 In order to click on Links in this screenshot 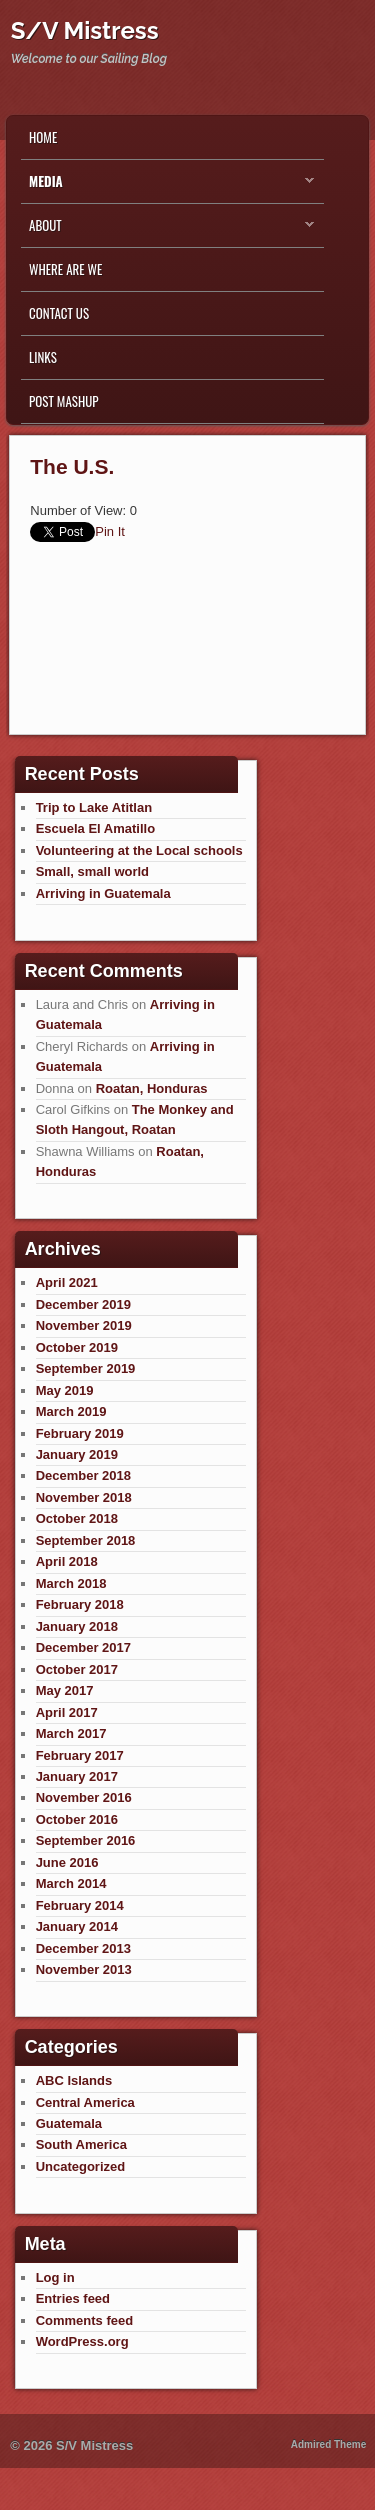, I will do `click(43, 357)`.